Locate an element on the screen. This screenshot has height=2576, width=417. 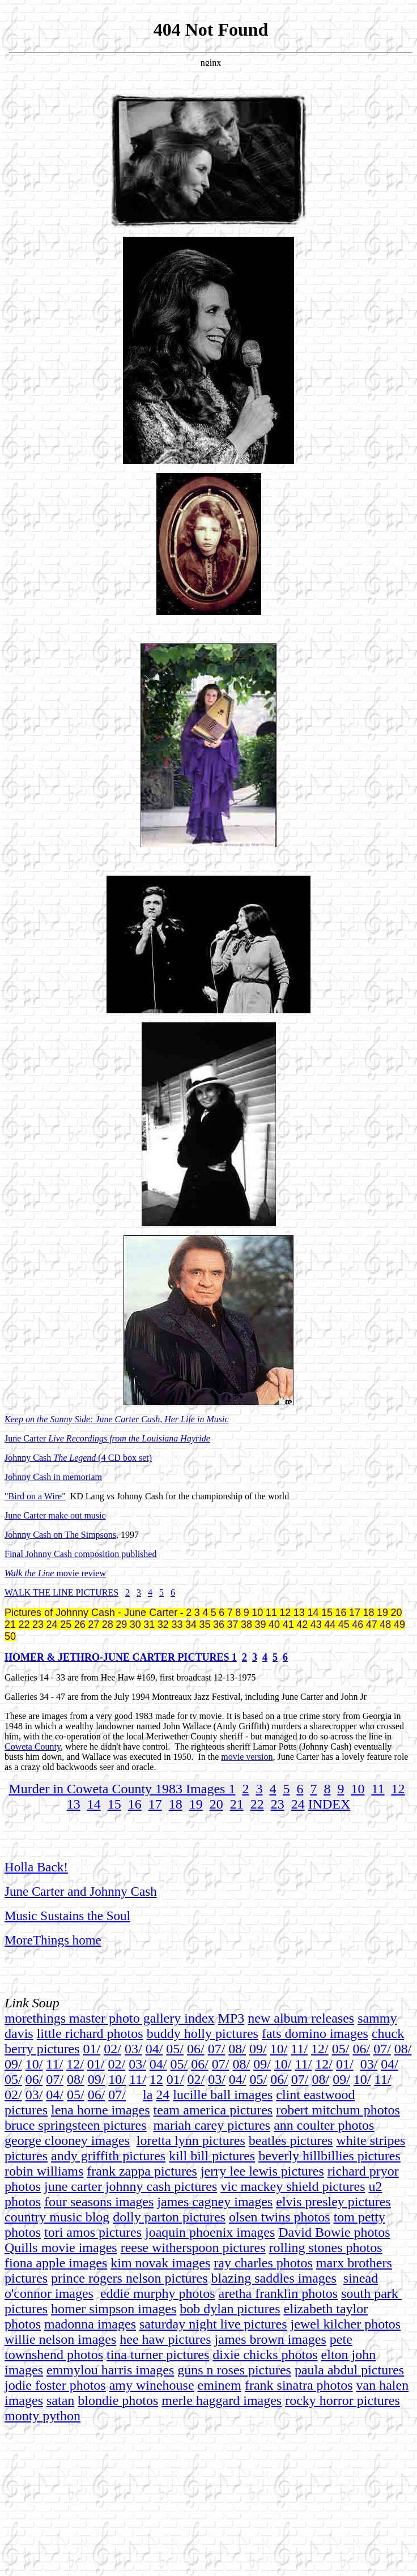
June Carter is located at coordinates (107, 1438).